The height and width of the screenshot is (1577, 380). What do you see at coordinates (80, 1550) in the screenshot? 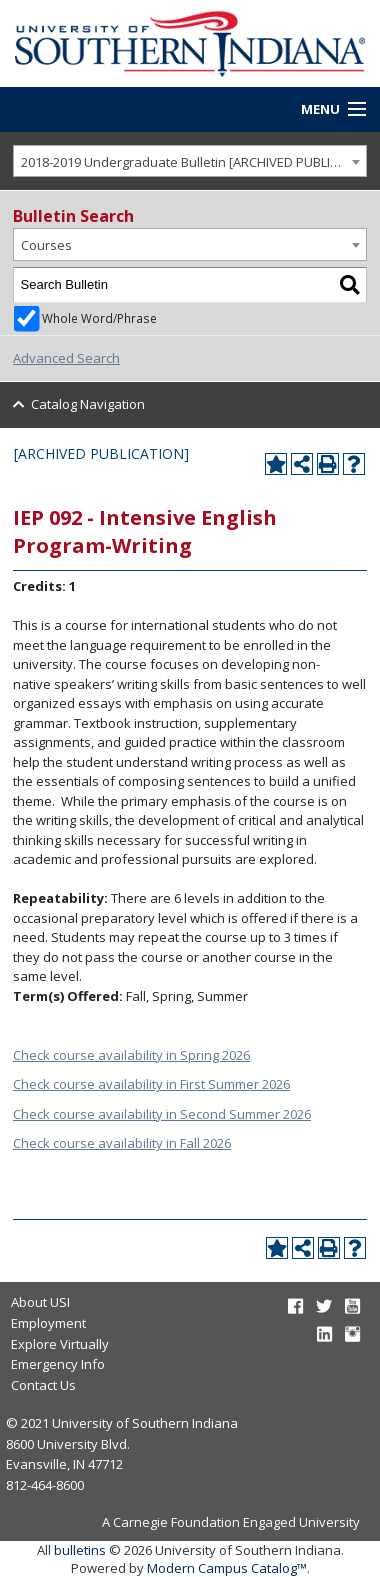
I see `bulletins` at bounding box center [80, 1550].